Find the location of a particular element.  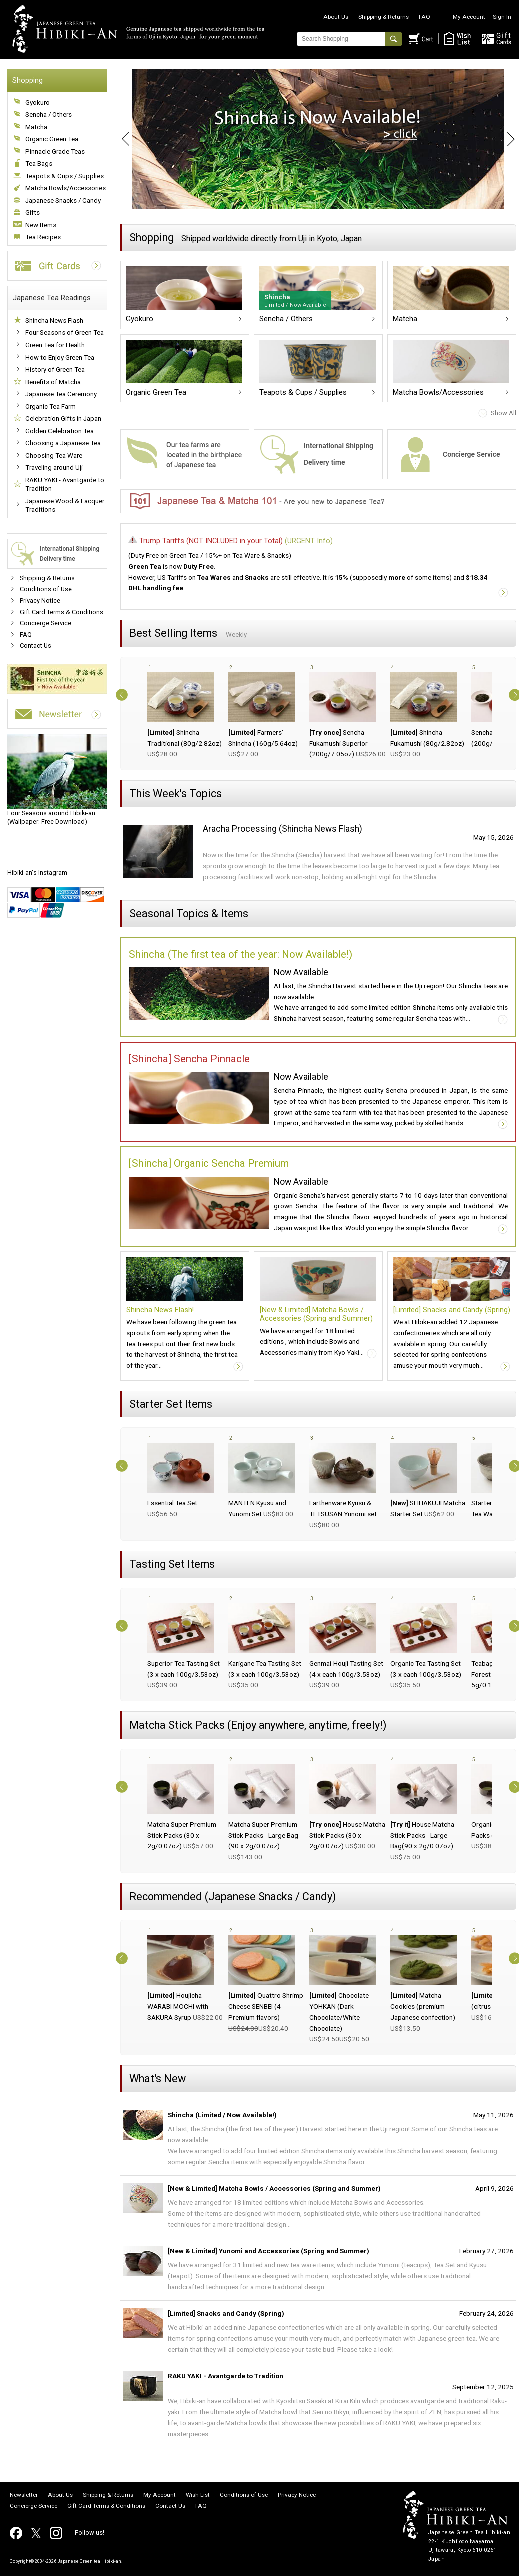

Matcha is located at coordinates (37, 127).